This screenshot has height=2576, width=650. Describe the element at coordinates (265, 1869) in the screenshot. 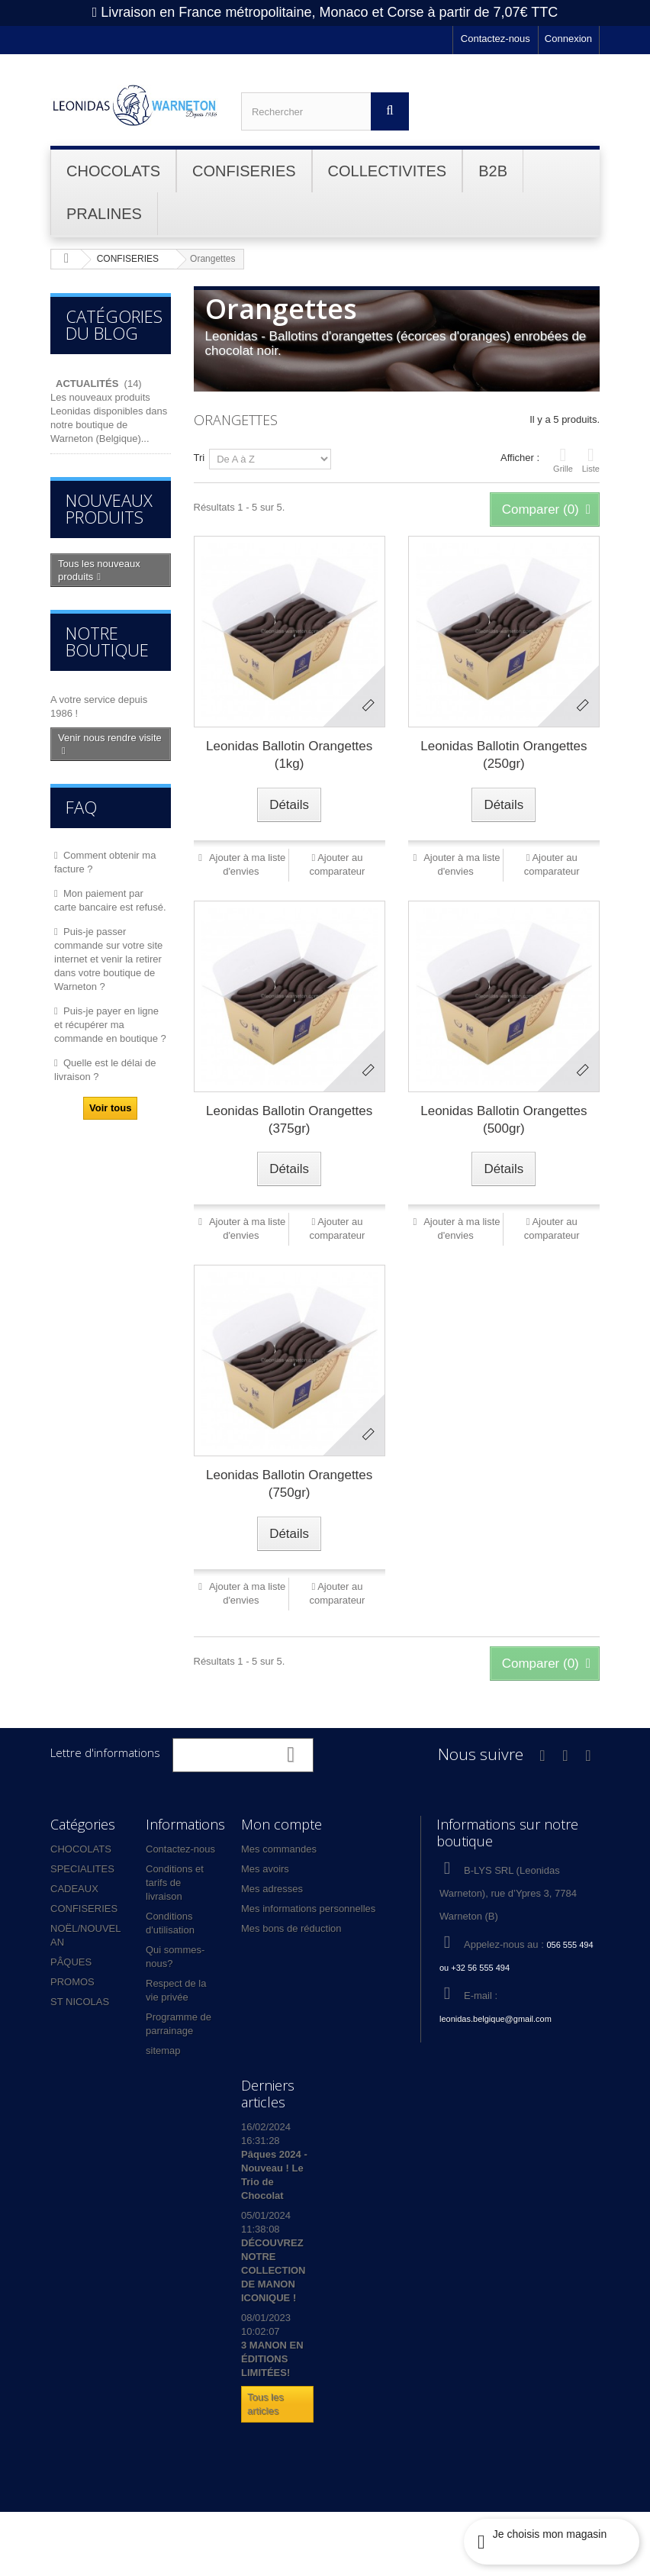

I see `Mes avoirs` at that location.